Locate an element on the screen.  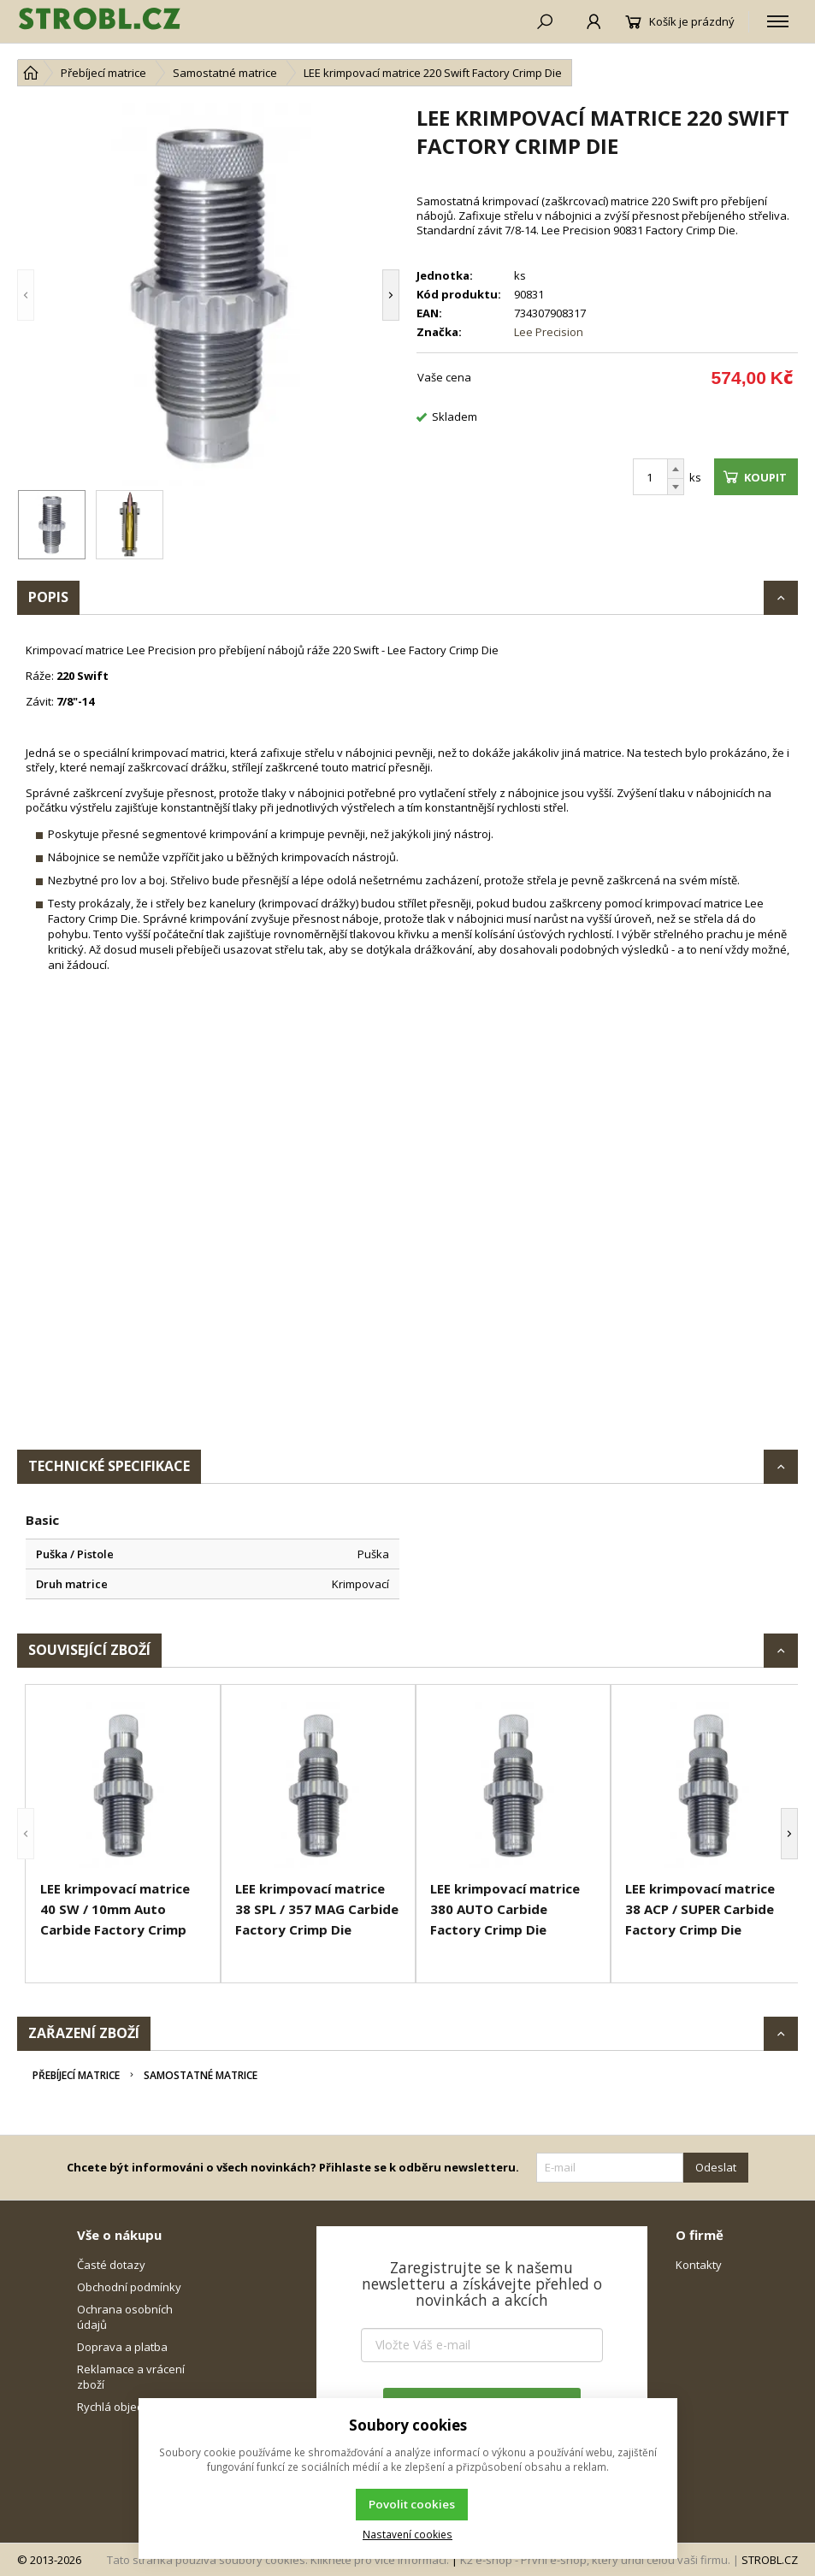
Nastavení cookies is located at coordinates (407, 2534).